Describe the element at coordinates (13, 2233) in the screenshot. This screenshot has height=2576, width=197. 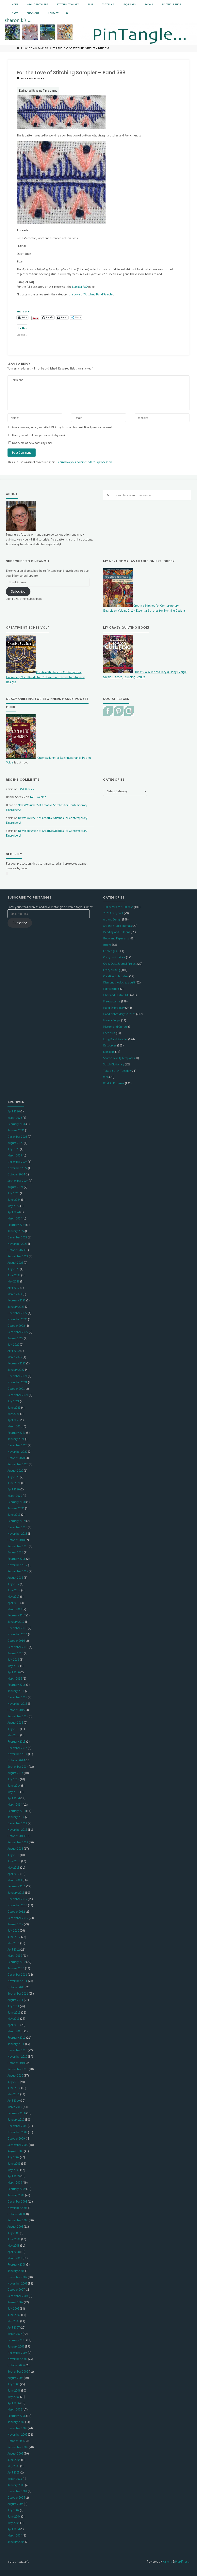
I see `July 2008` at that location.